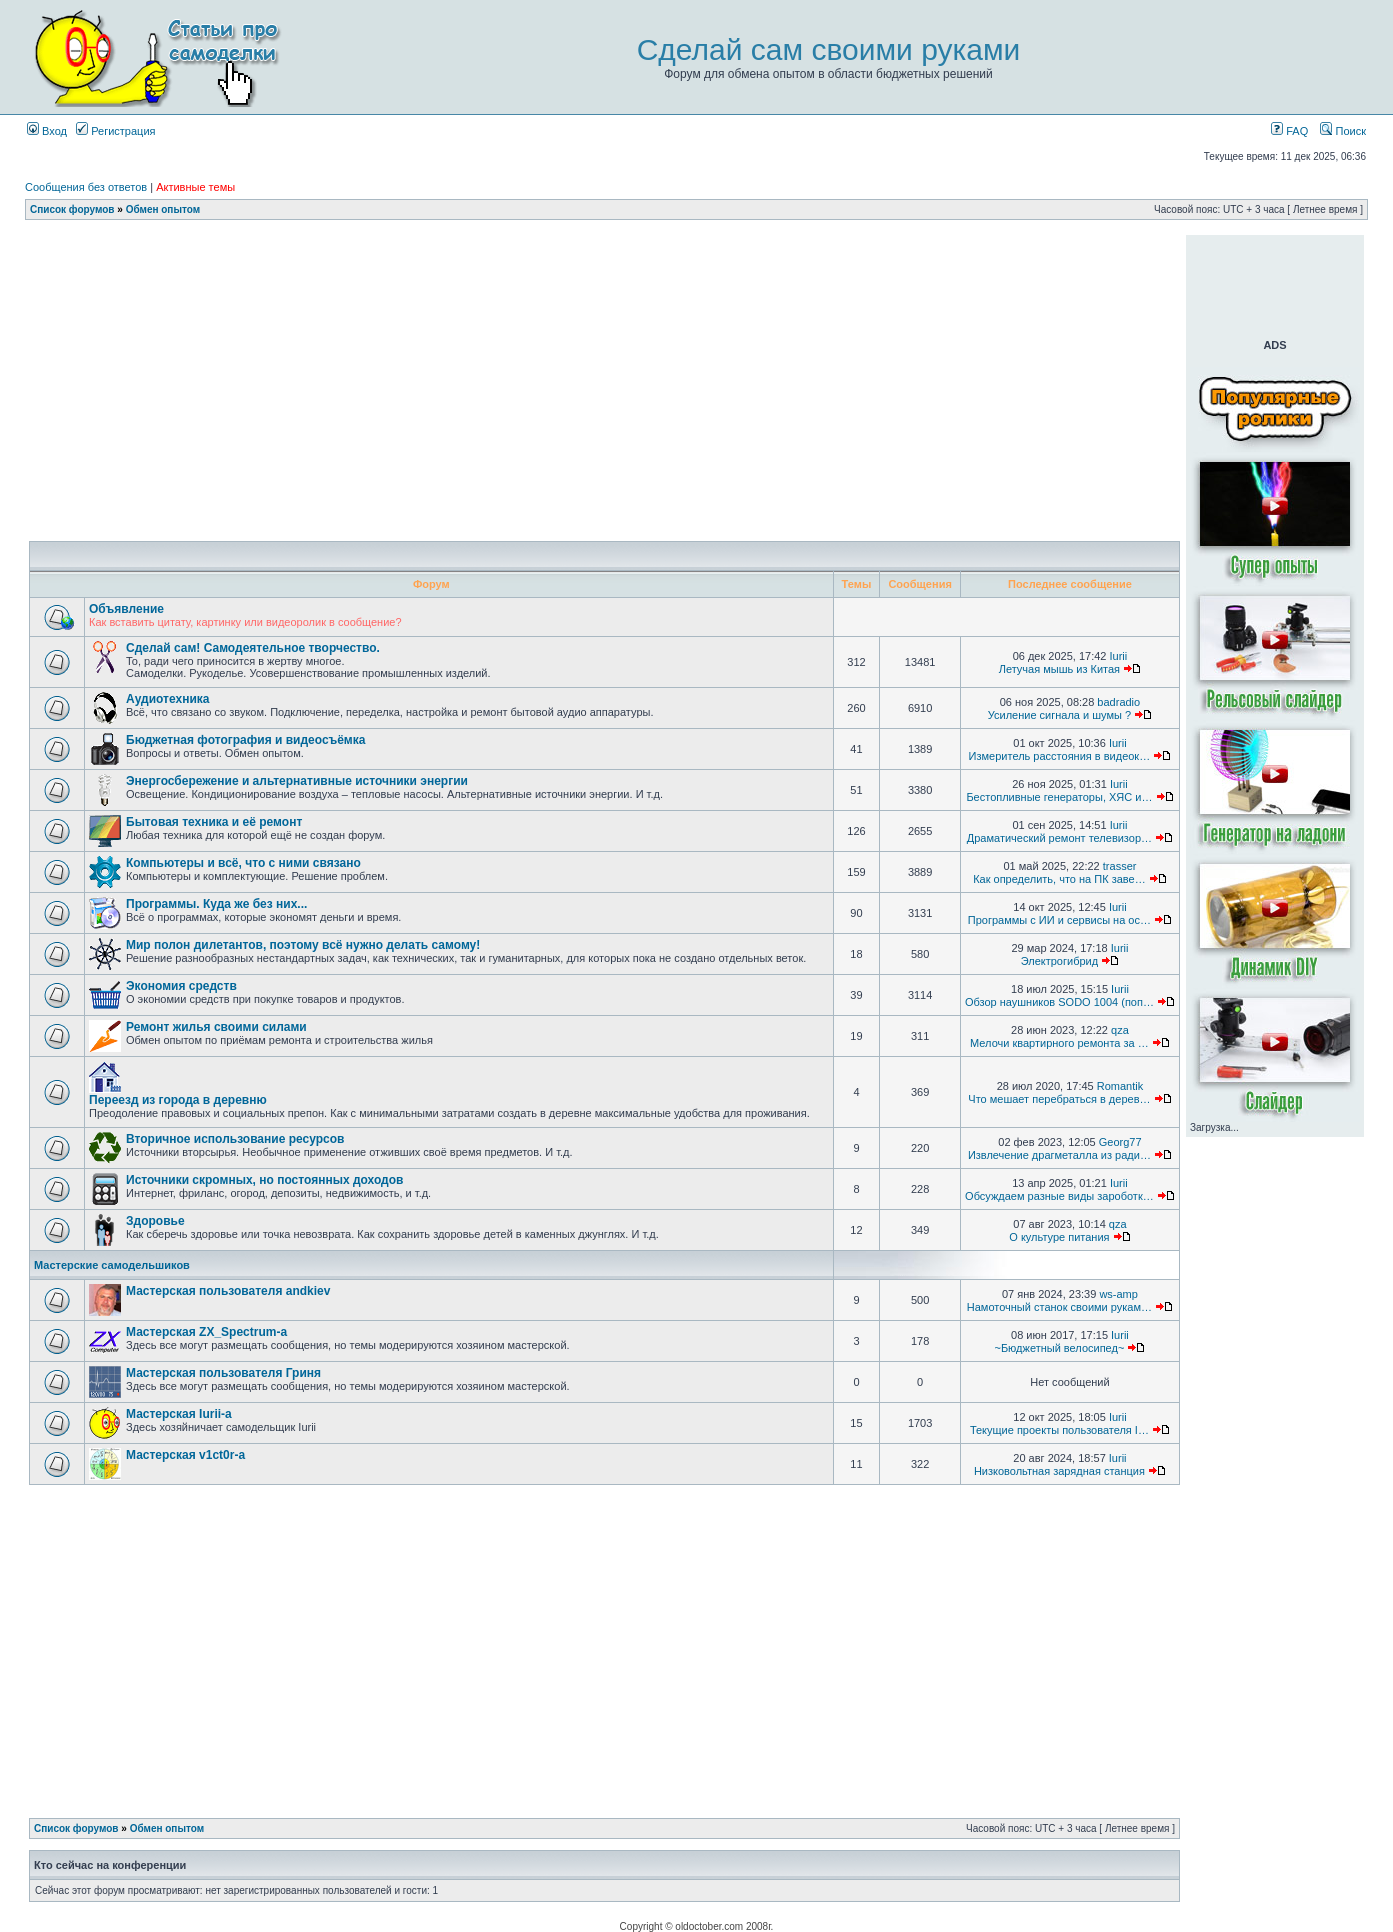 This screenshot has width=1393, height=1932. Describe the element at coordinates (1059, 1155) in the screenshot. I see `Извлечение драгметалла из ради…` at that location.